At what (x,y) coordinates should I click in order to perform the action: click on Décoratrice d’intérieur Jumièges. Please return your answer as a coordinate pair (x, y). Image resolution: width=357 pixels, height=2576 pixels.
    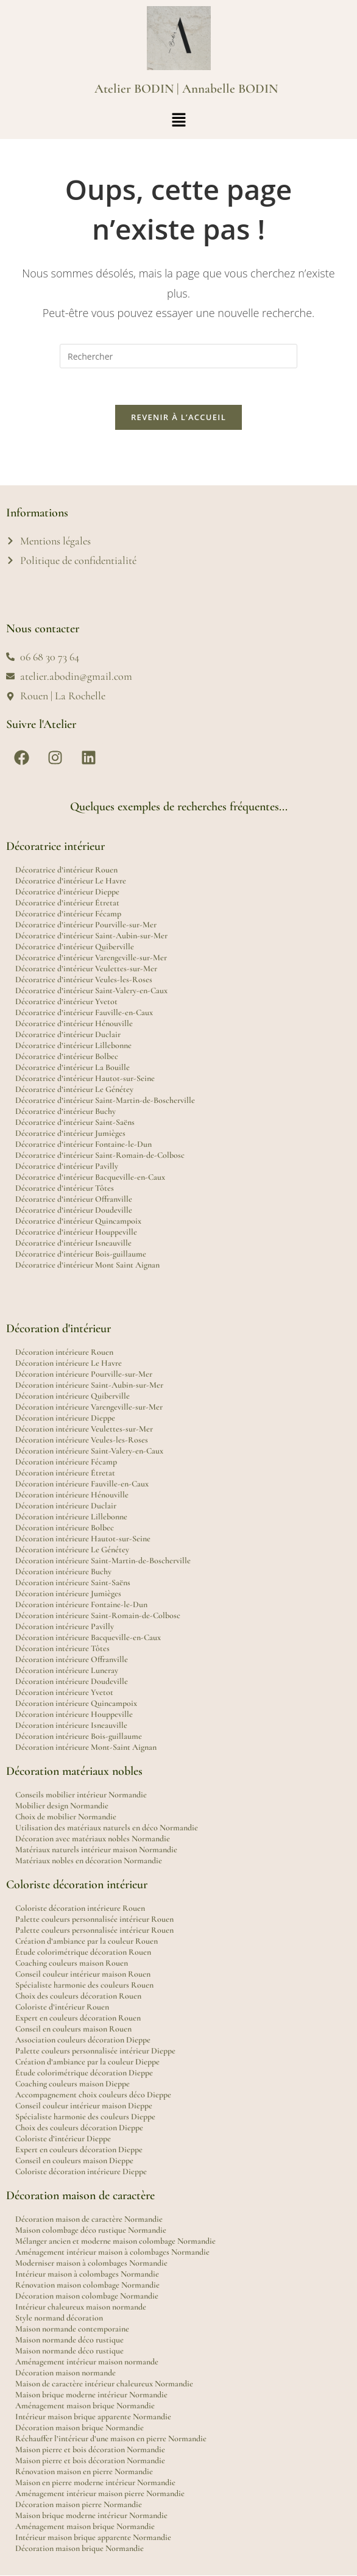
    Looking at the image, I should click on (70, 1134).